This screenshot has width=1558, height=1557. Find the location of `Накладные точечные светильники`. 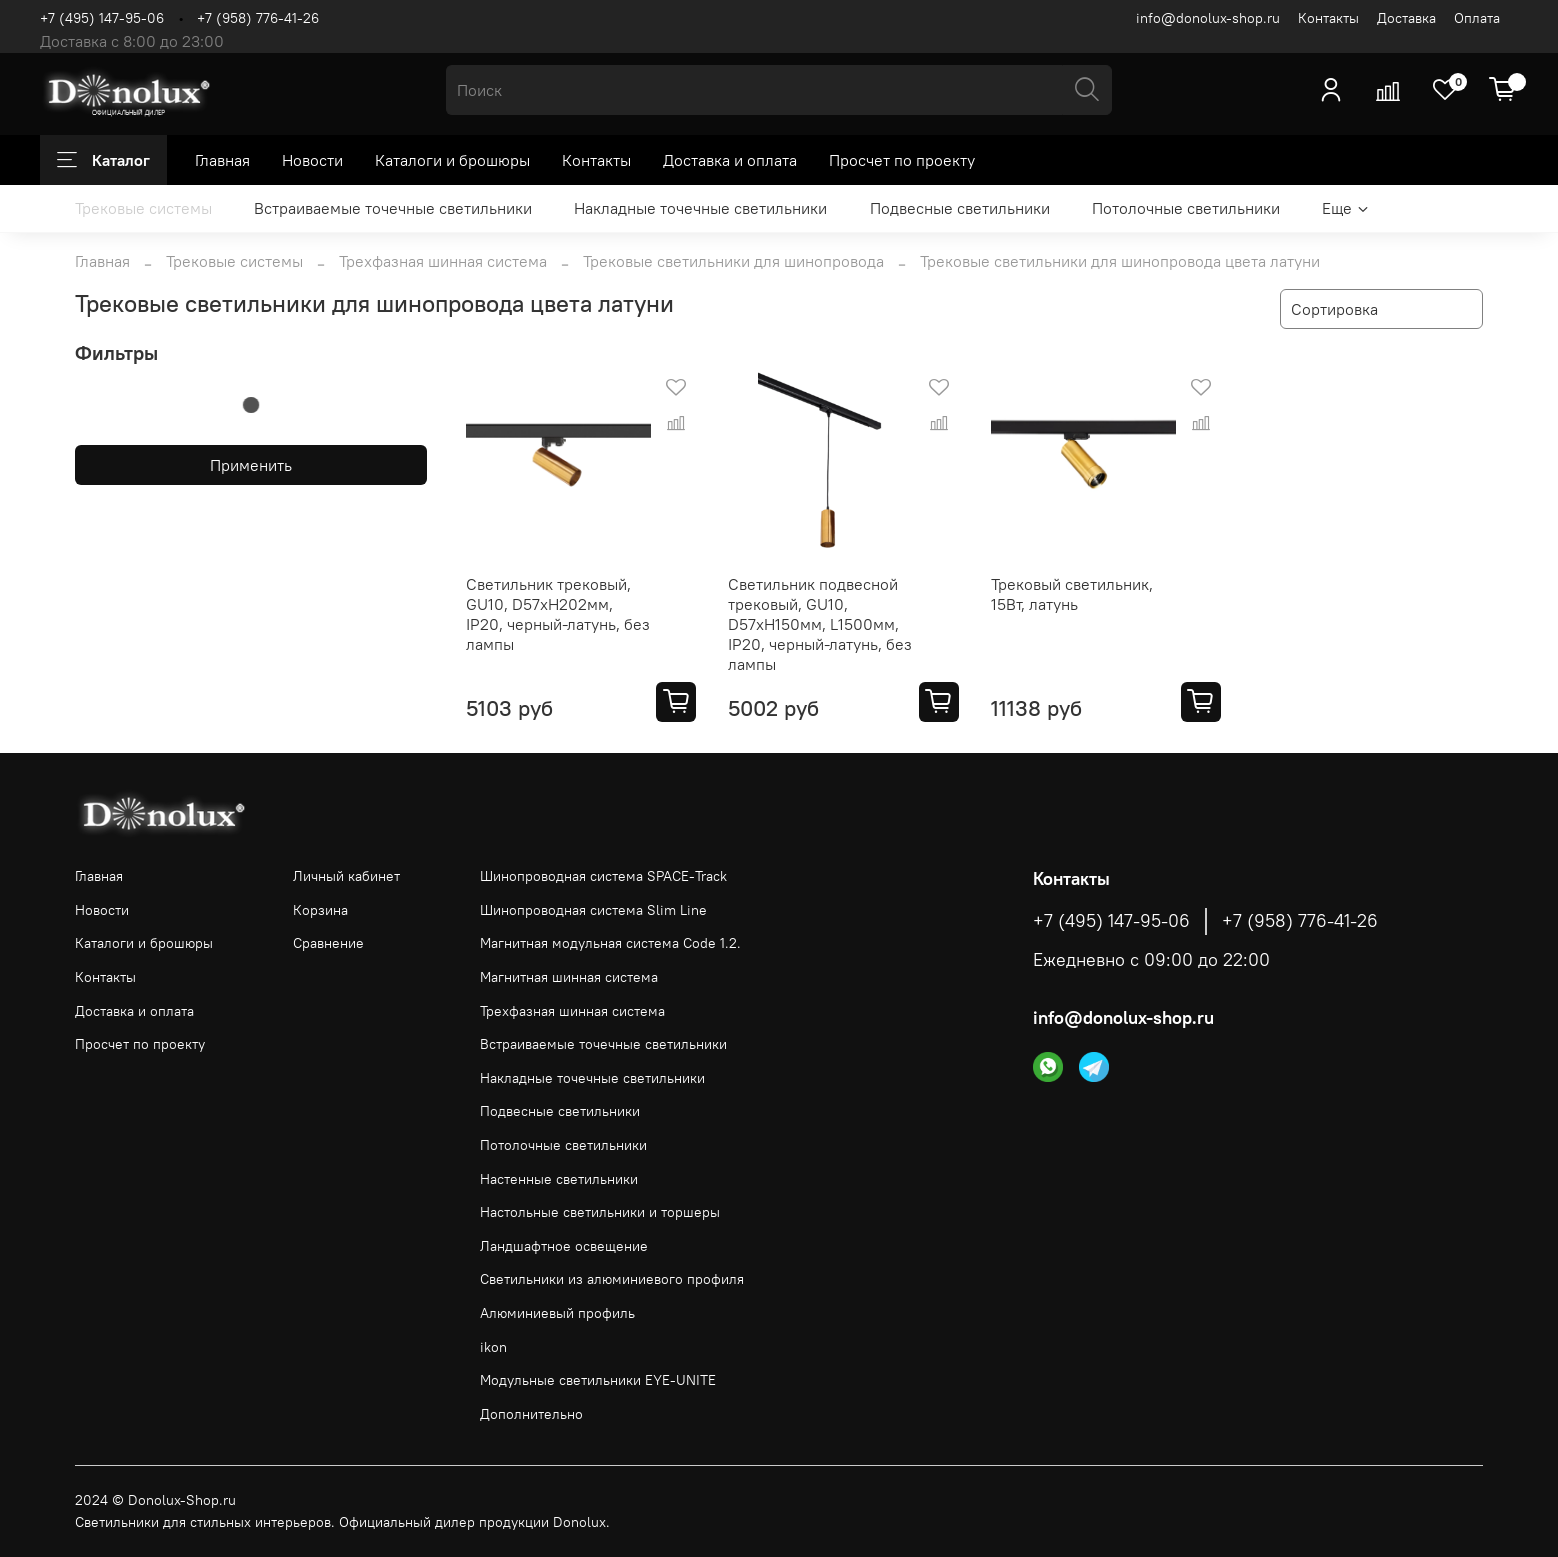

Накладные точечные светильники is located at coordinates (700, 208).